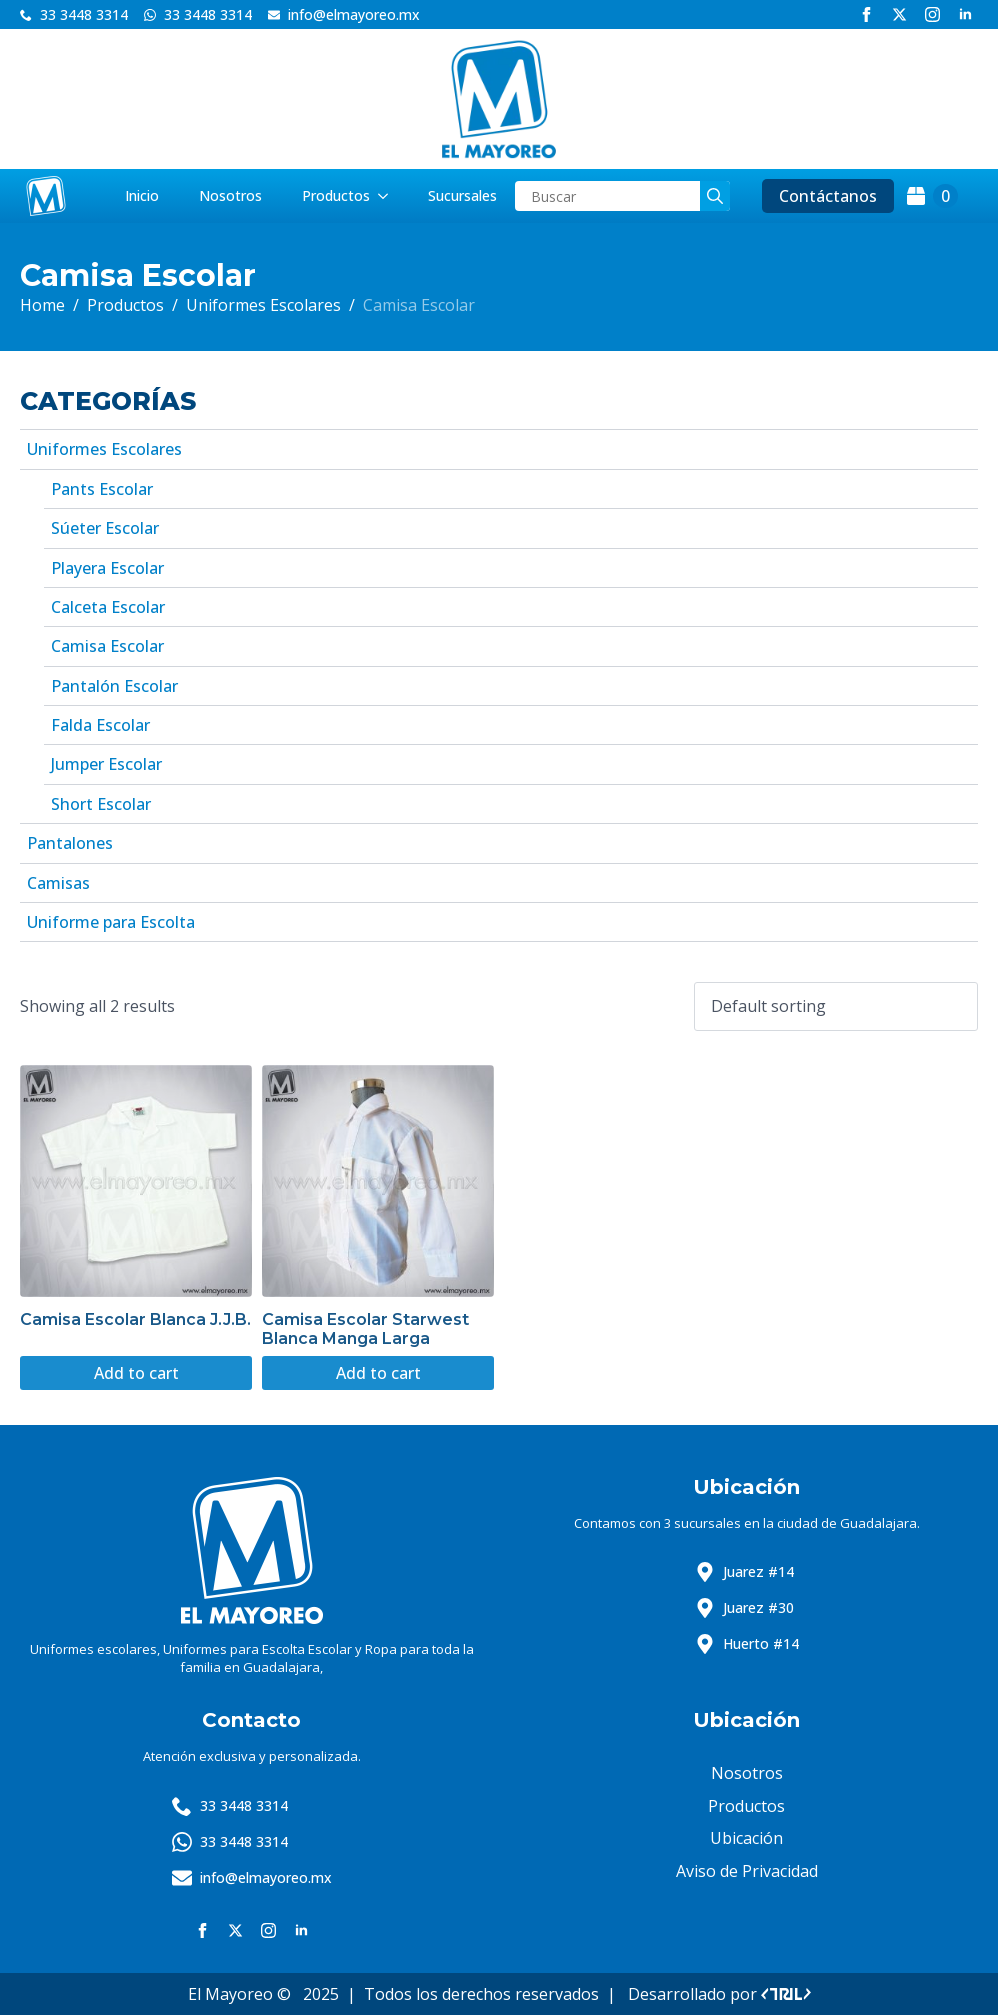 The image size is (998, 2015). I want to click on [search], so click(715, 196).